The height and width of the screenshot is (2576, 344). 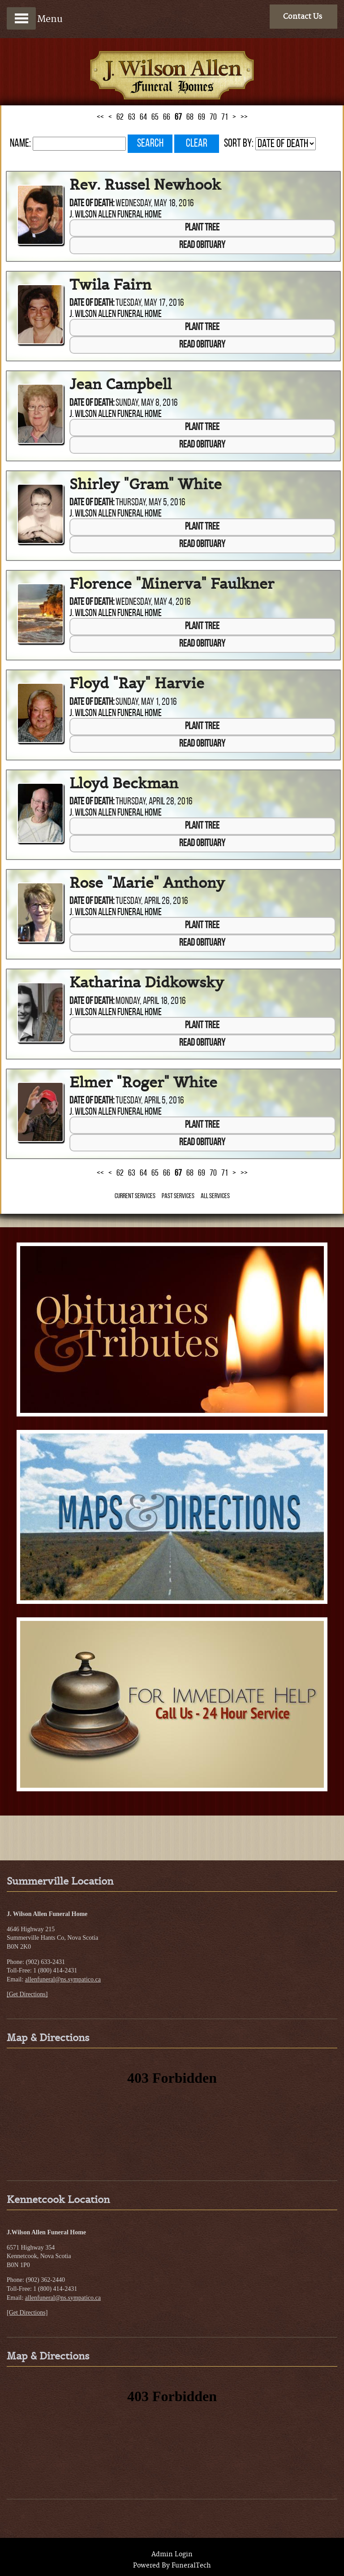 What do you see at coordinates (91, 204) in the screenshot?
I see `Date of Death:` at bounding box center [91, 204].